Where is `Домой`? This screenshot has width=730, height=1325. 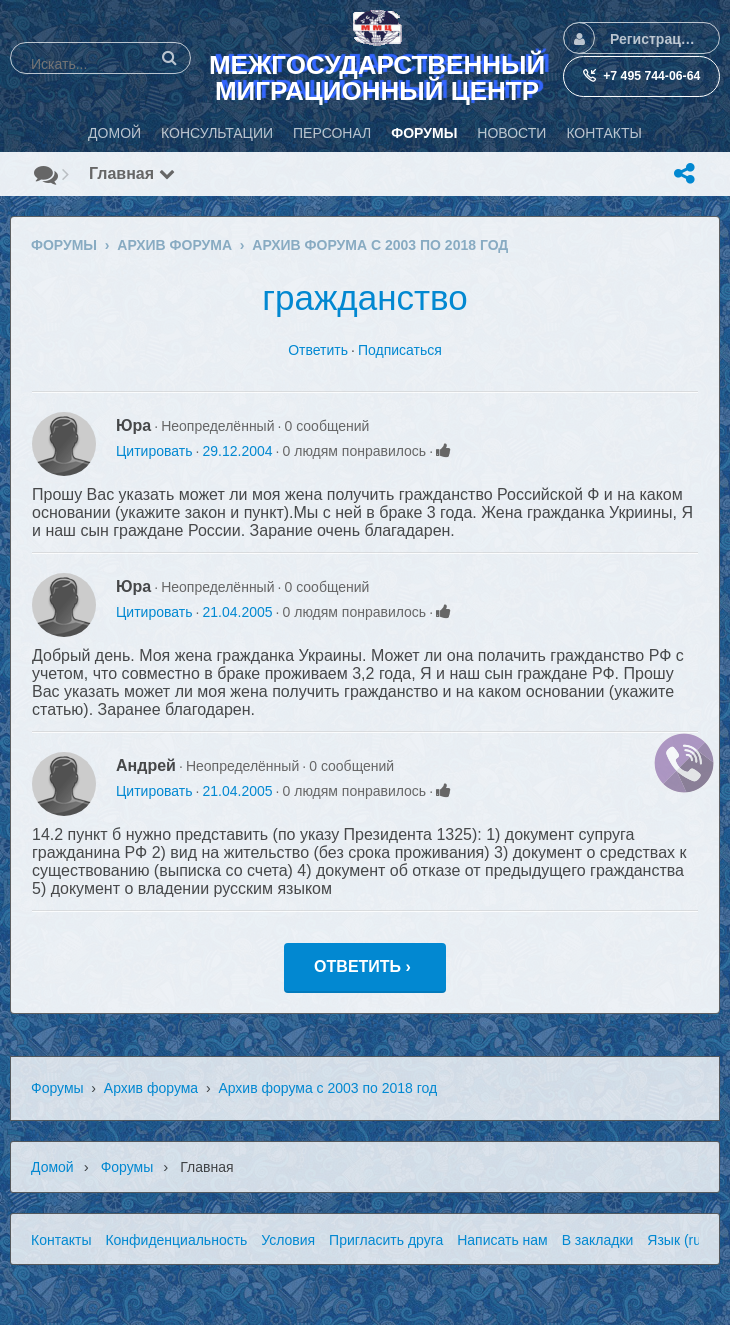 Домой is located at coordinates (52, 1167).